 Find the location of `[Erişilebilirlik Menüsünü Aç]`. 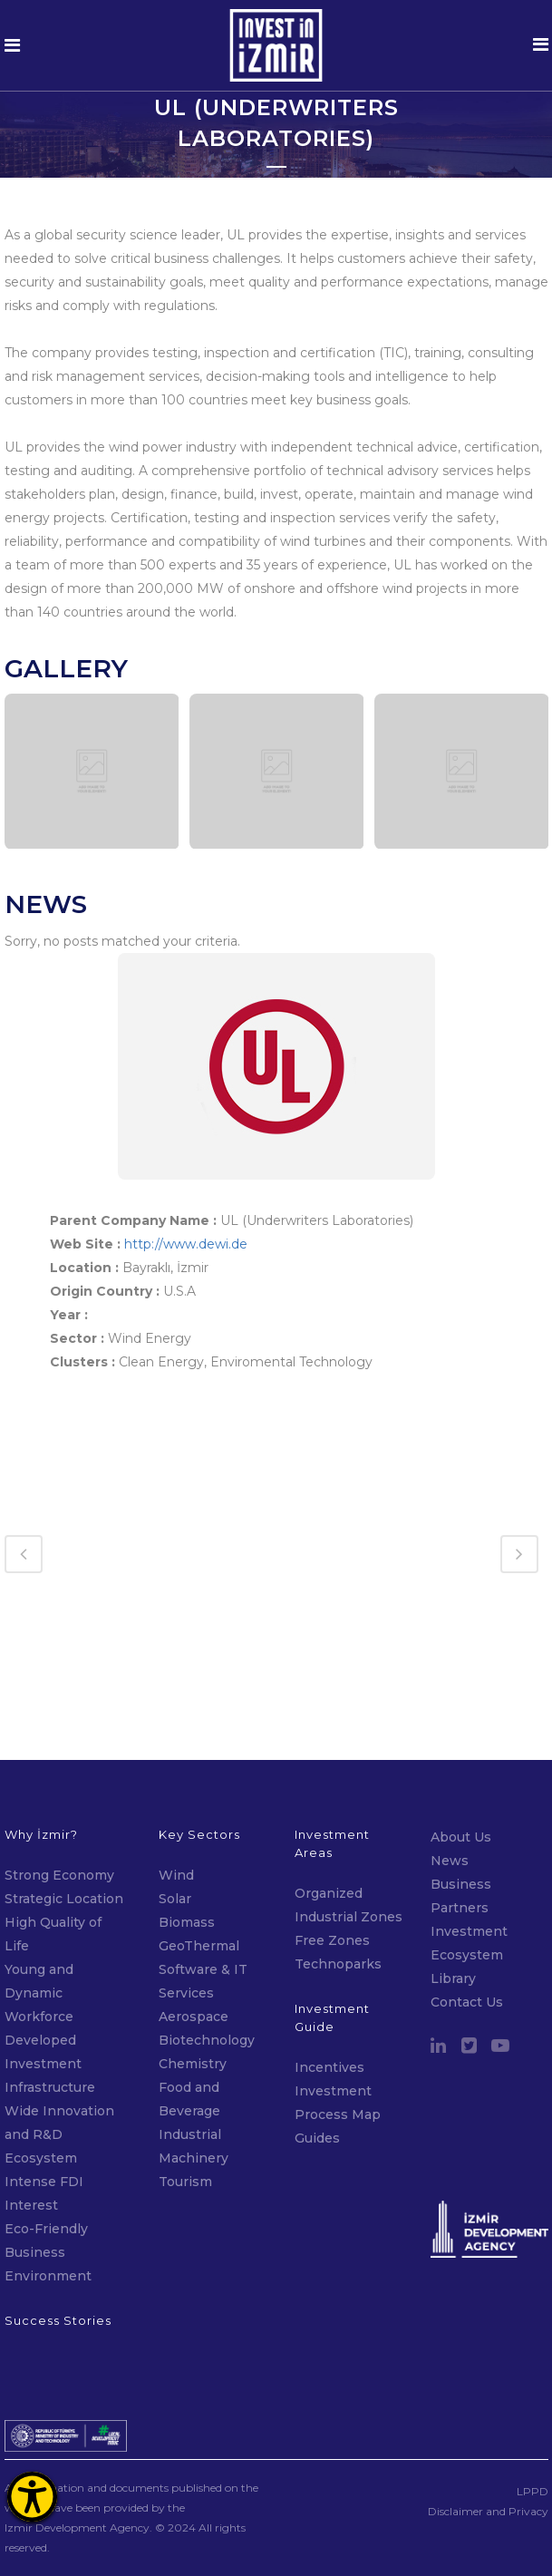

[Erişilebilirlik Menüsünü Aç] is located at coordinates (32, 2497).